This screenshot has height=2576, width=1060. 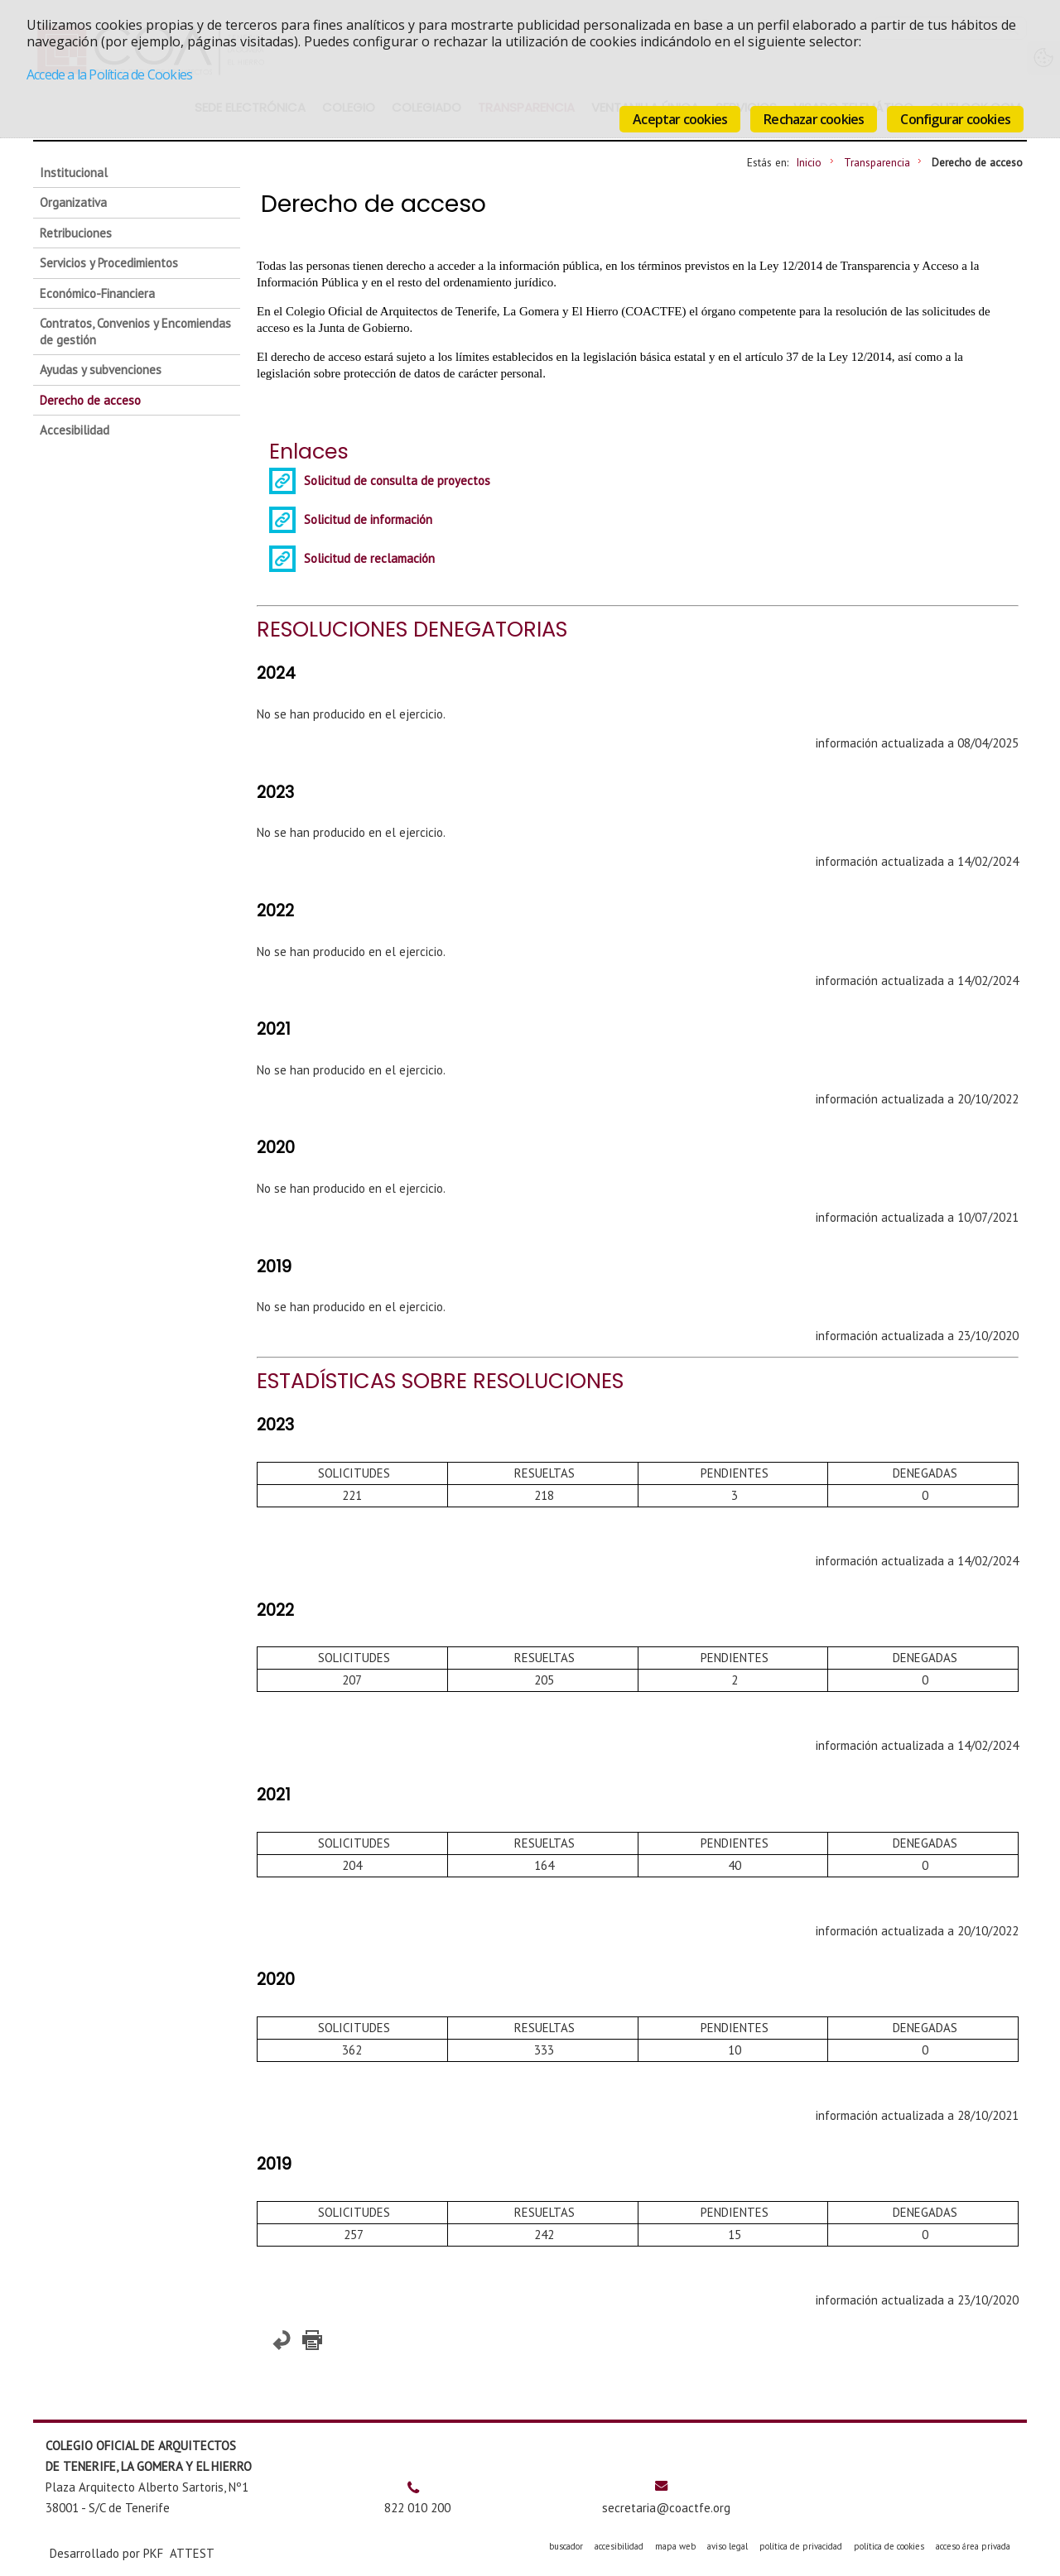 What do you see at coordinates (675, 2546) in the screenshot?
I see `mapa web` at bounding box center [675, 2546].